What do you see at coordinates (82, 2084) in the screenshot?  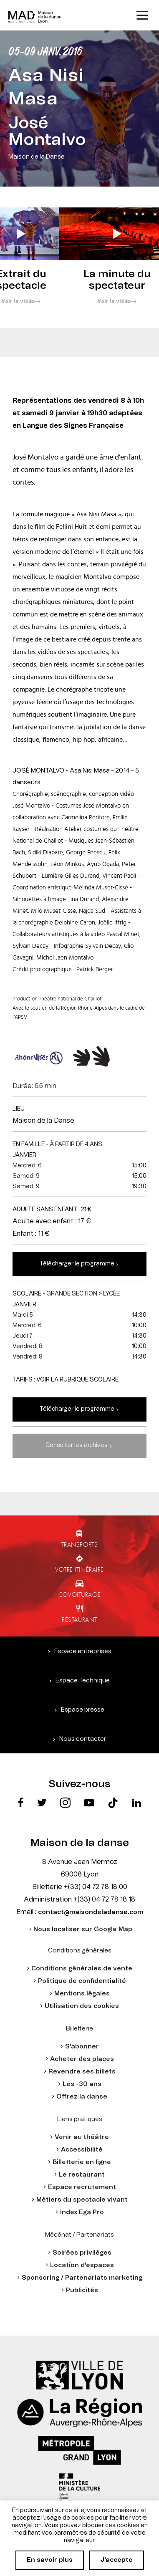 I see `Les -30 ans` at bounding box center [82, 2084].